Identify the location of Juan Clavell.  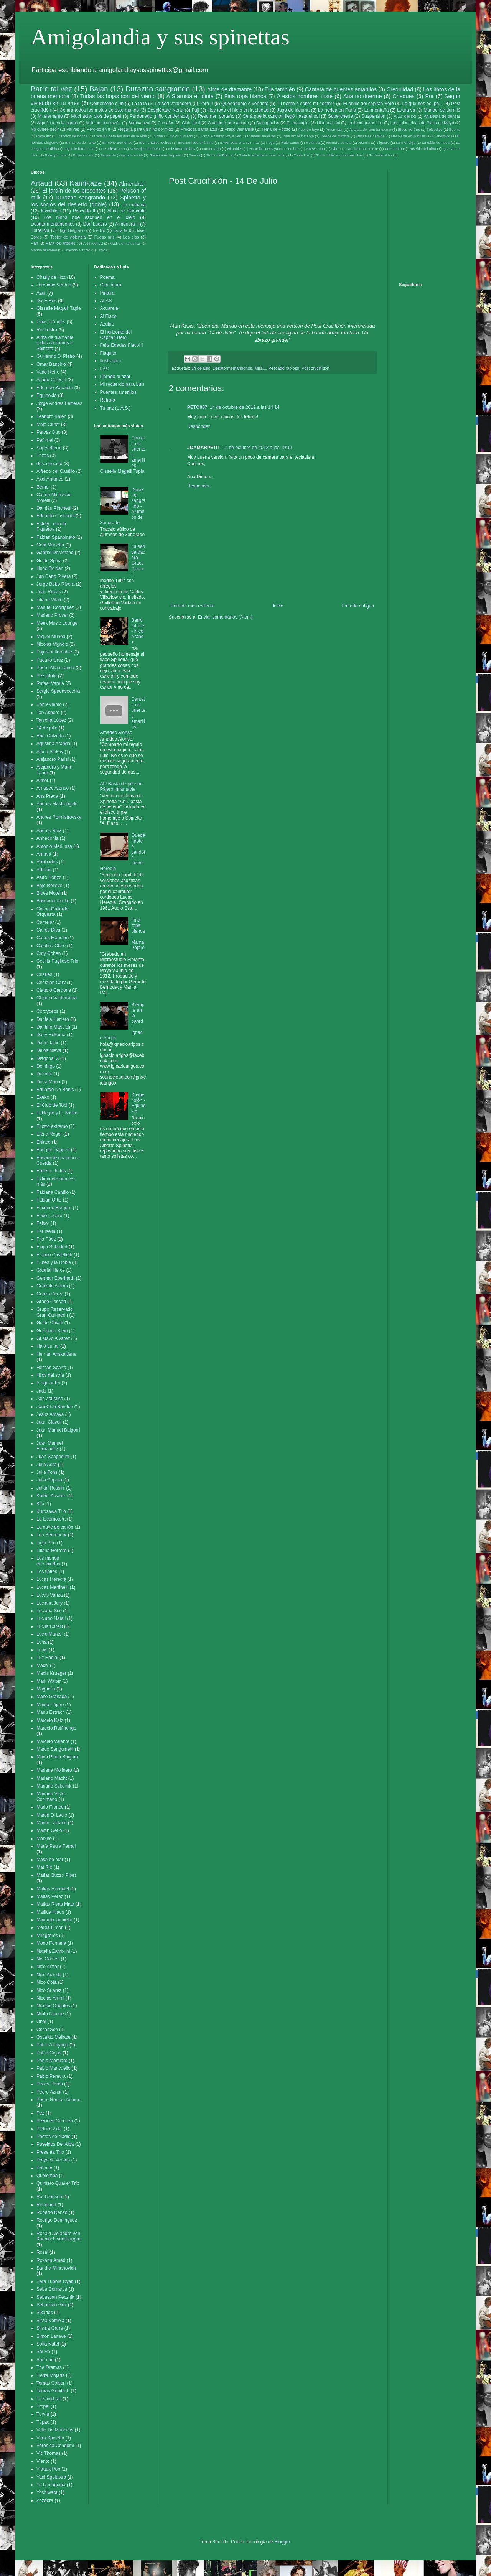
(48, 1422).